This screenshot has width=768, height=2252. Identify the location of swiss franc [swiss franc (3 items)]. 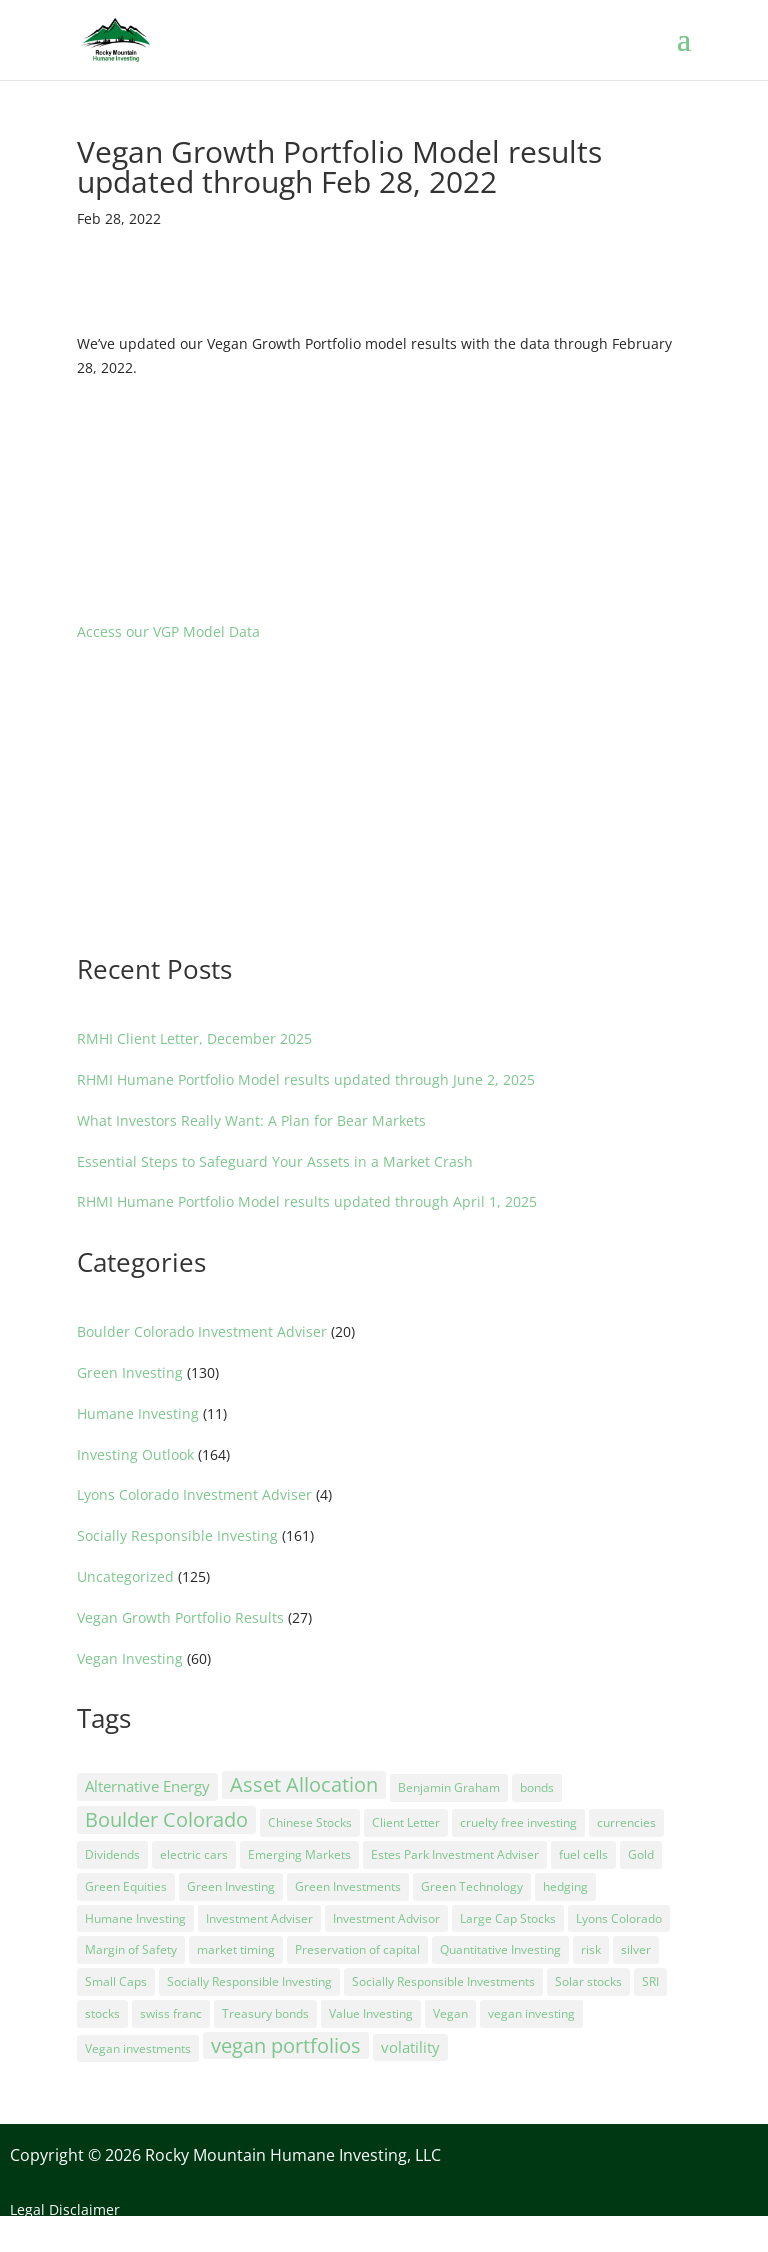
(171, 2013).